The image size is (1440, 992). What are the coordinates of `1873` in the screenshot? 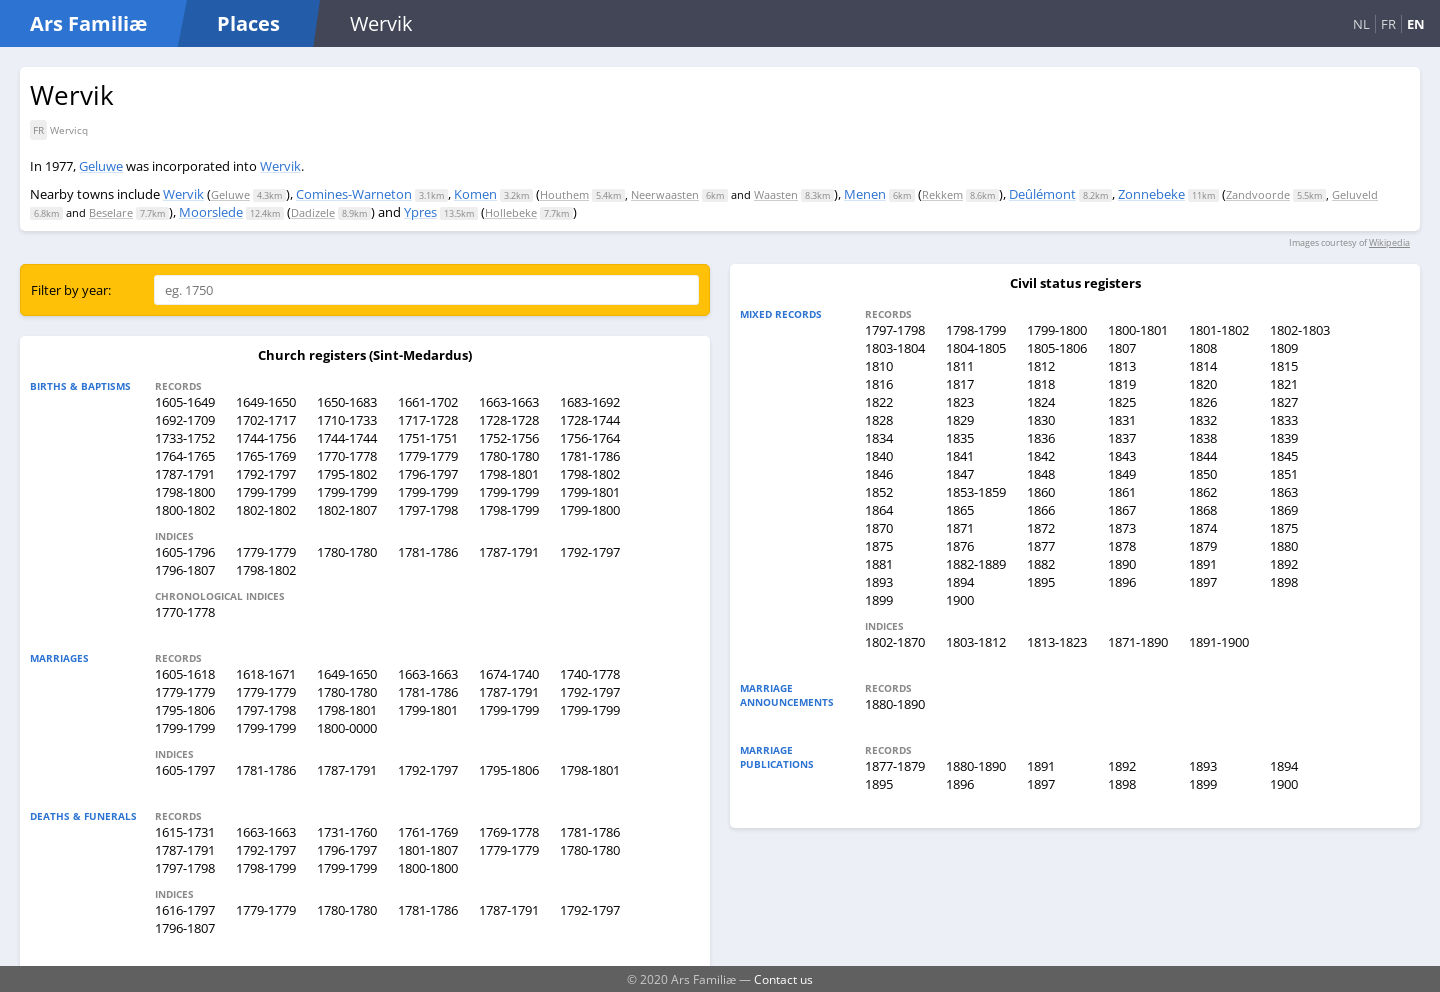 It's located at (1122, 528).